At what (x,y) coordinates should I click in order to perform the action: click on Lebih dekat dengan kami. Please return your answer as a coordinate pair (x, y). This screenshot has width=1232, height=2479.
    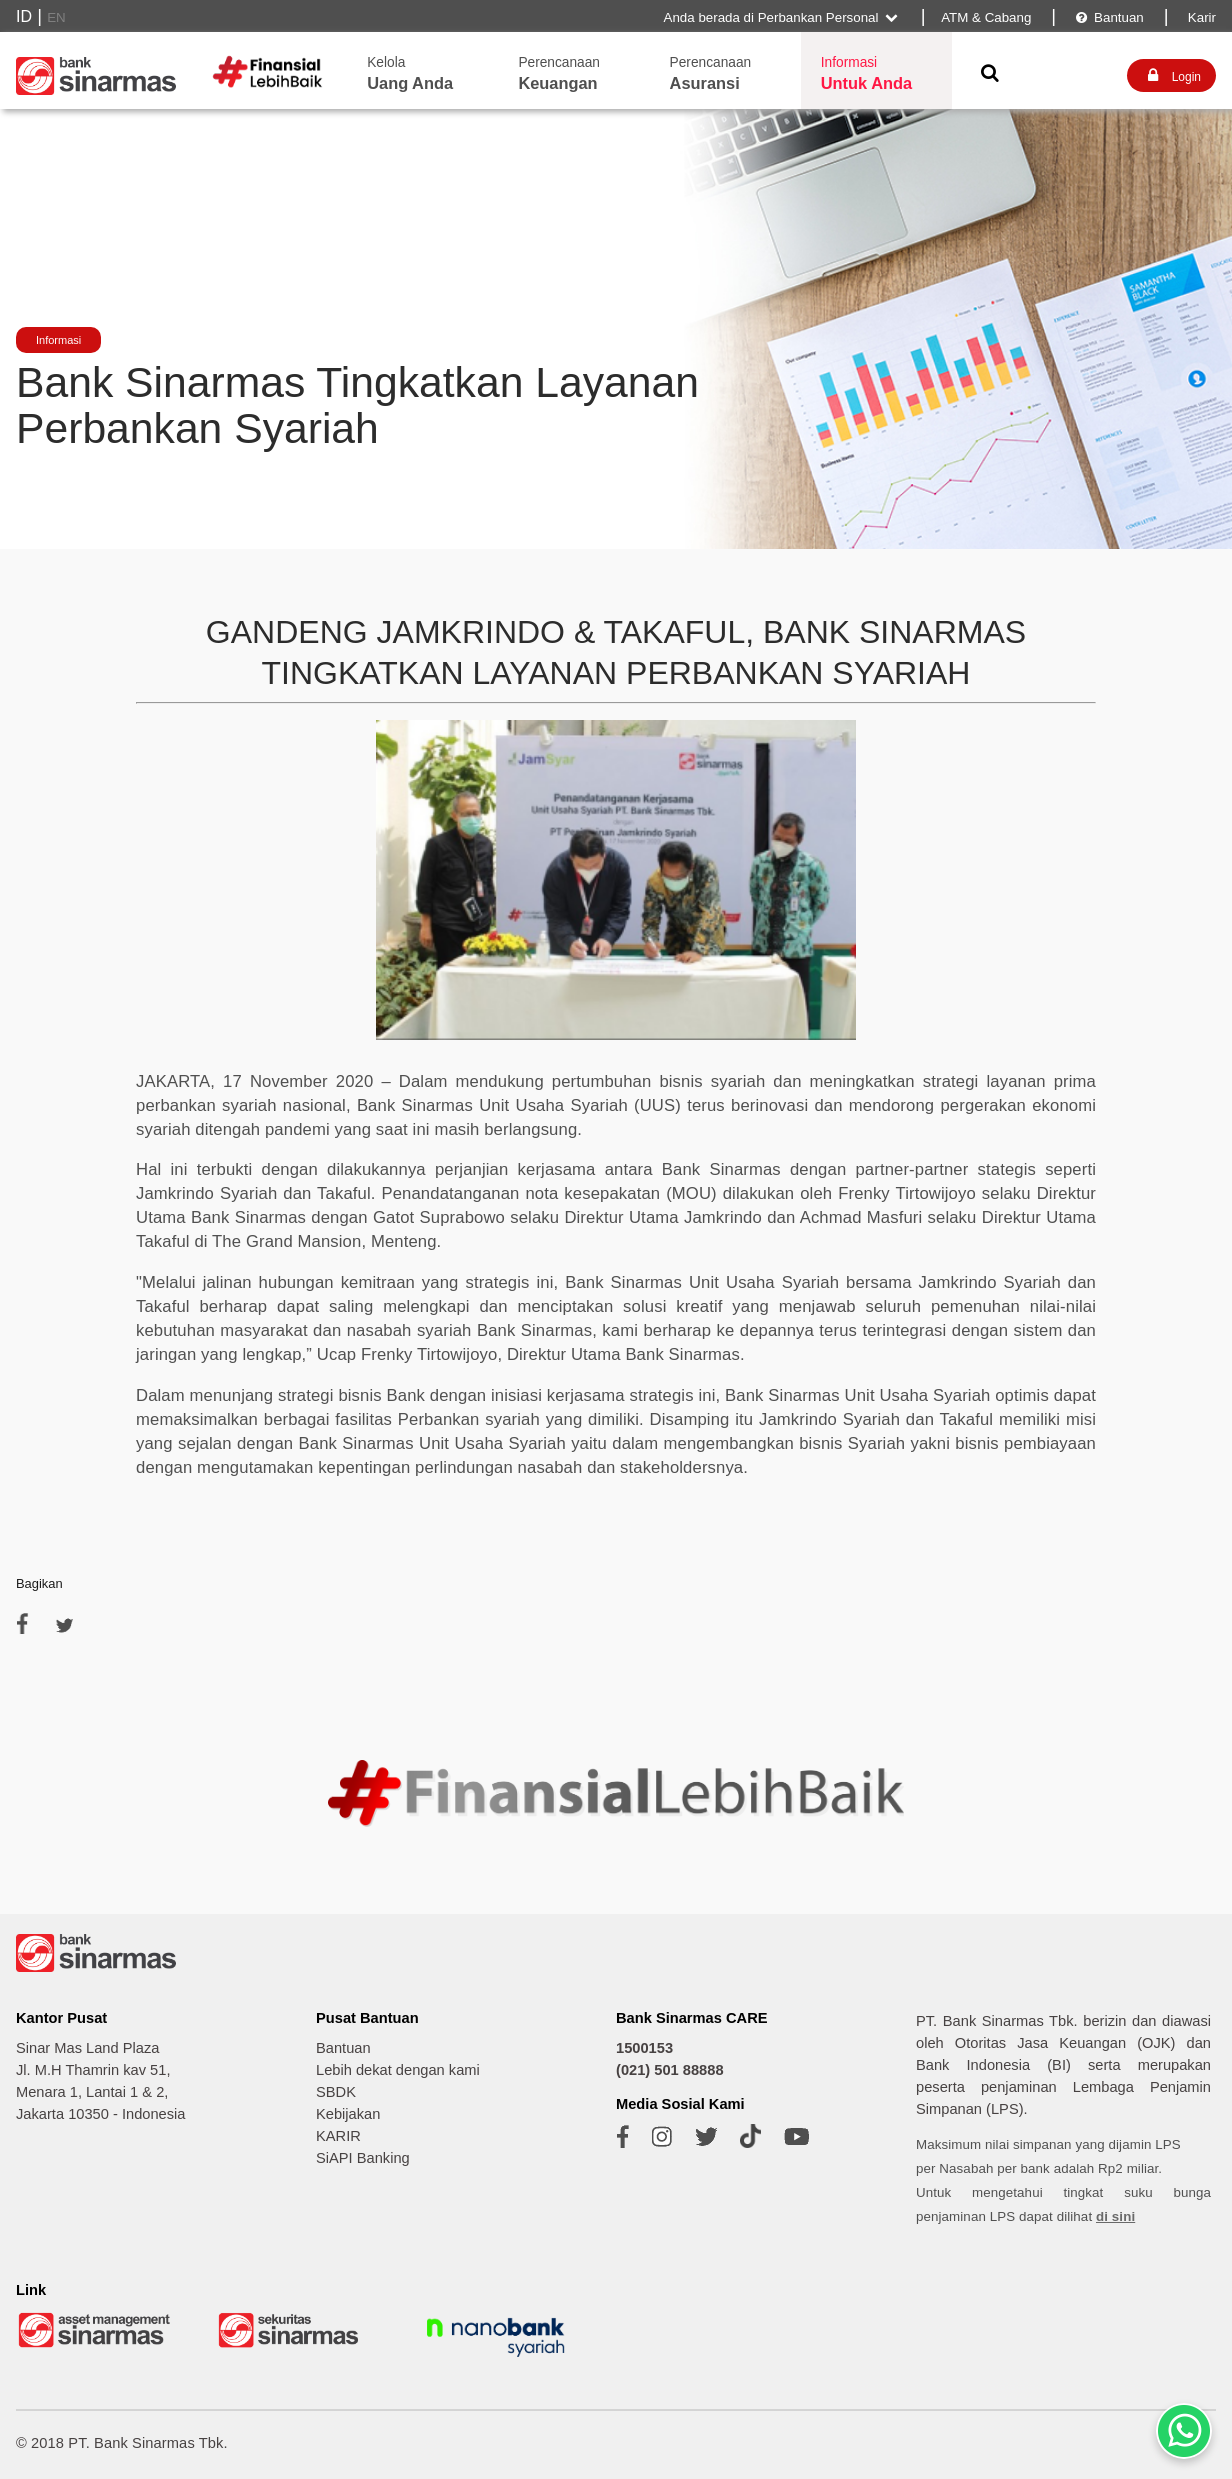
    Looking at the image, I should click on (398, 2070).